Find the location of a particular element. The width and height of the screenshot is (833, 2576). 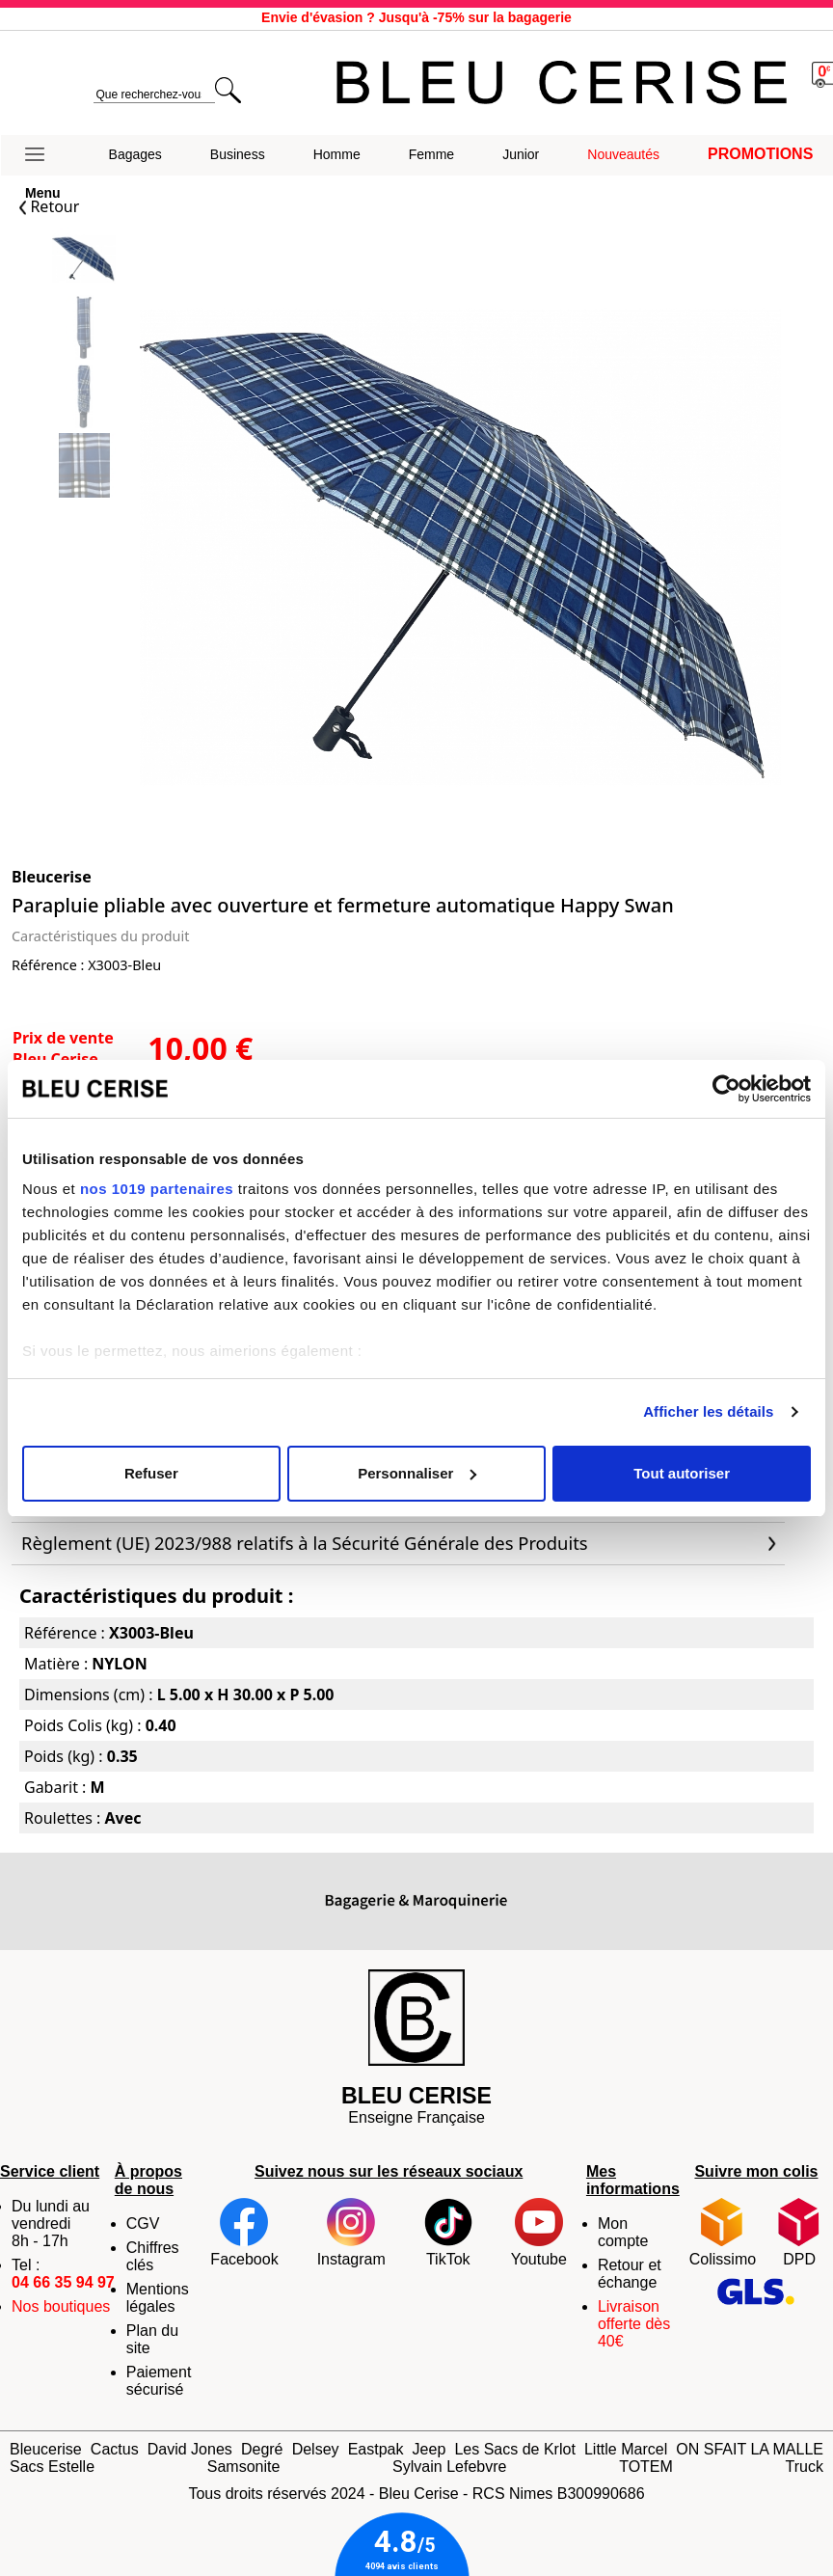

[Slide 1] is located at coordinates (84, 329).